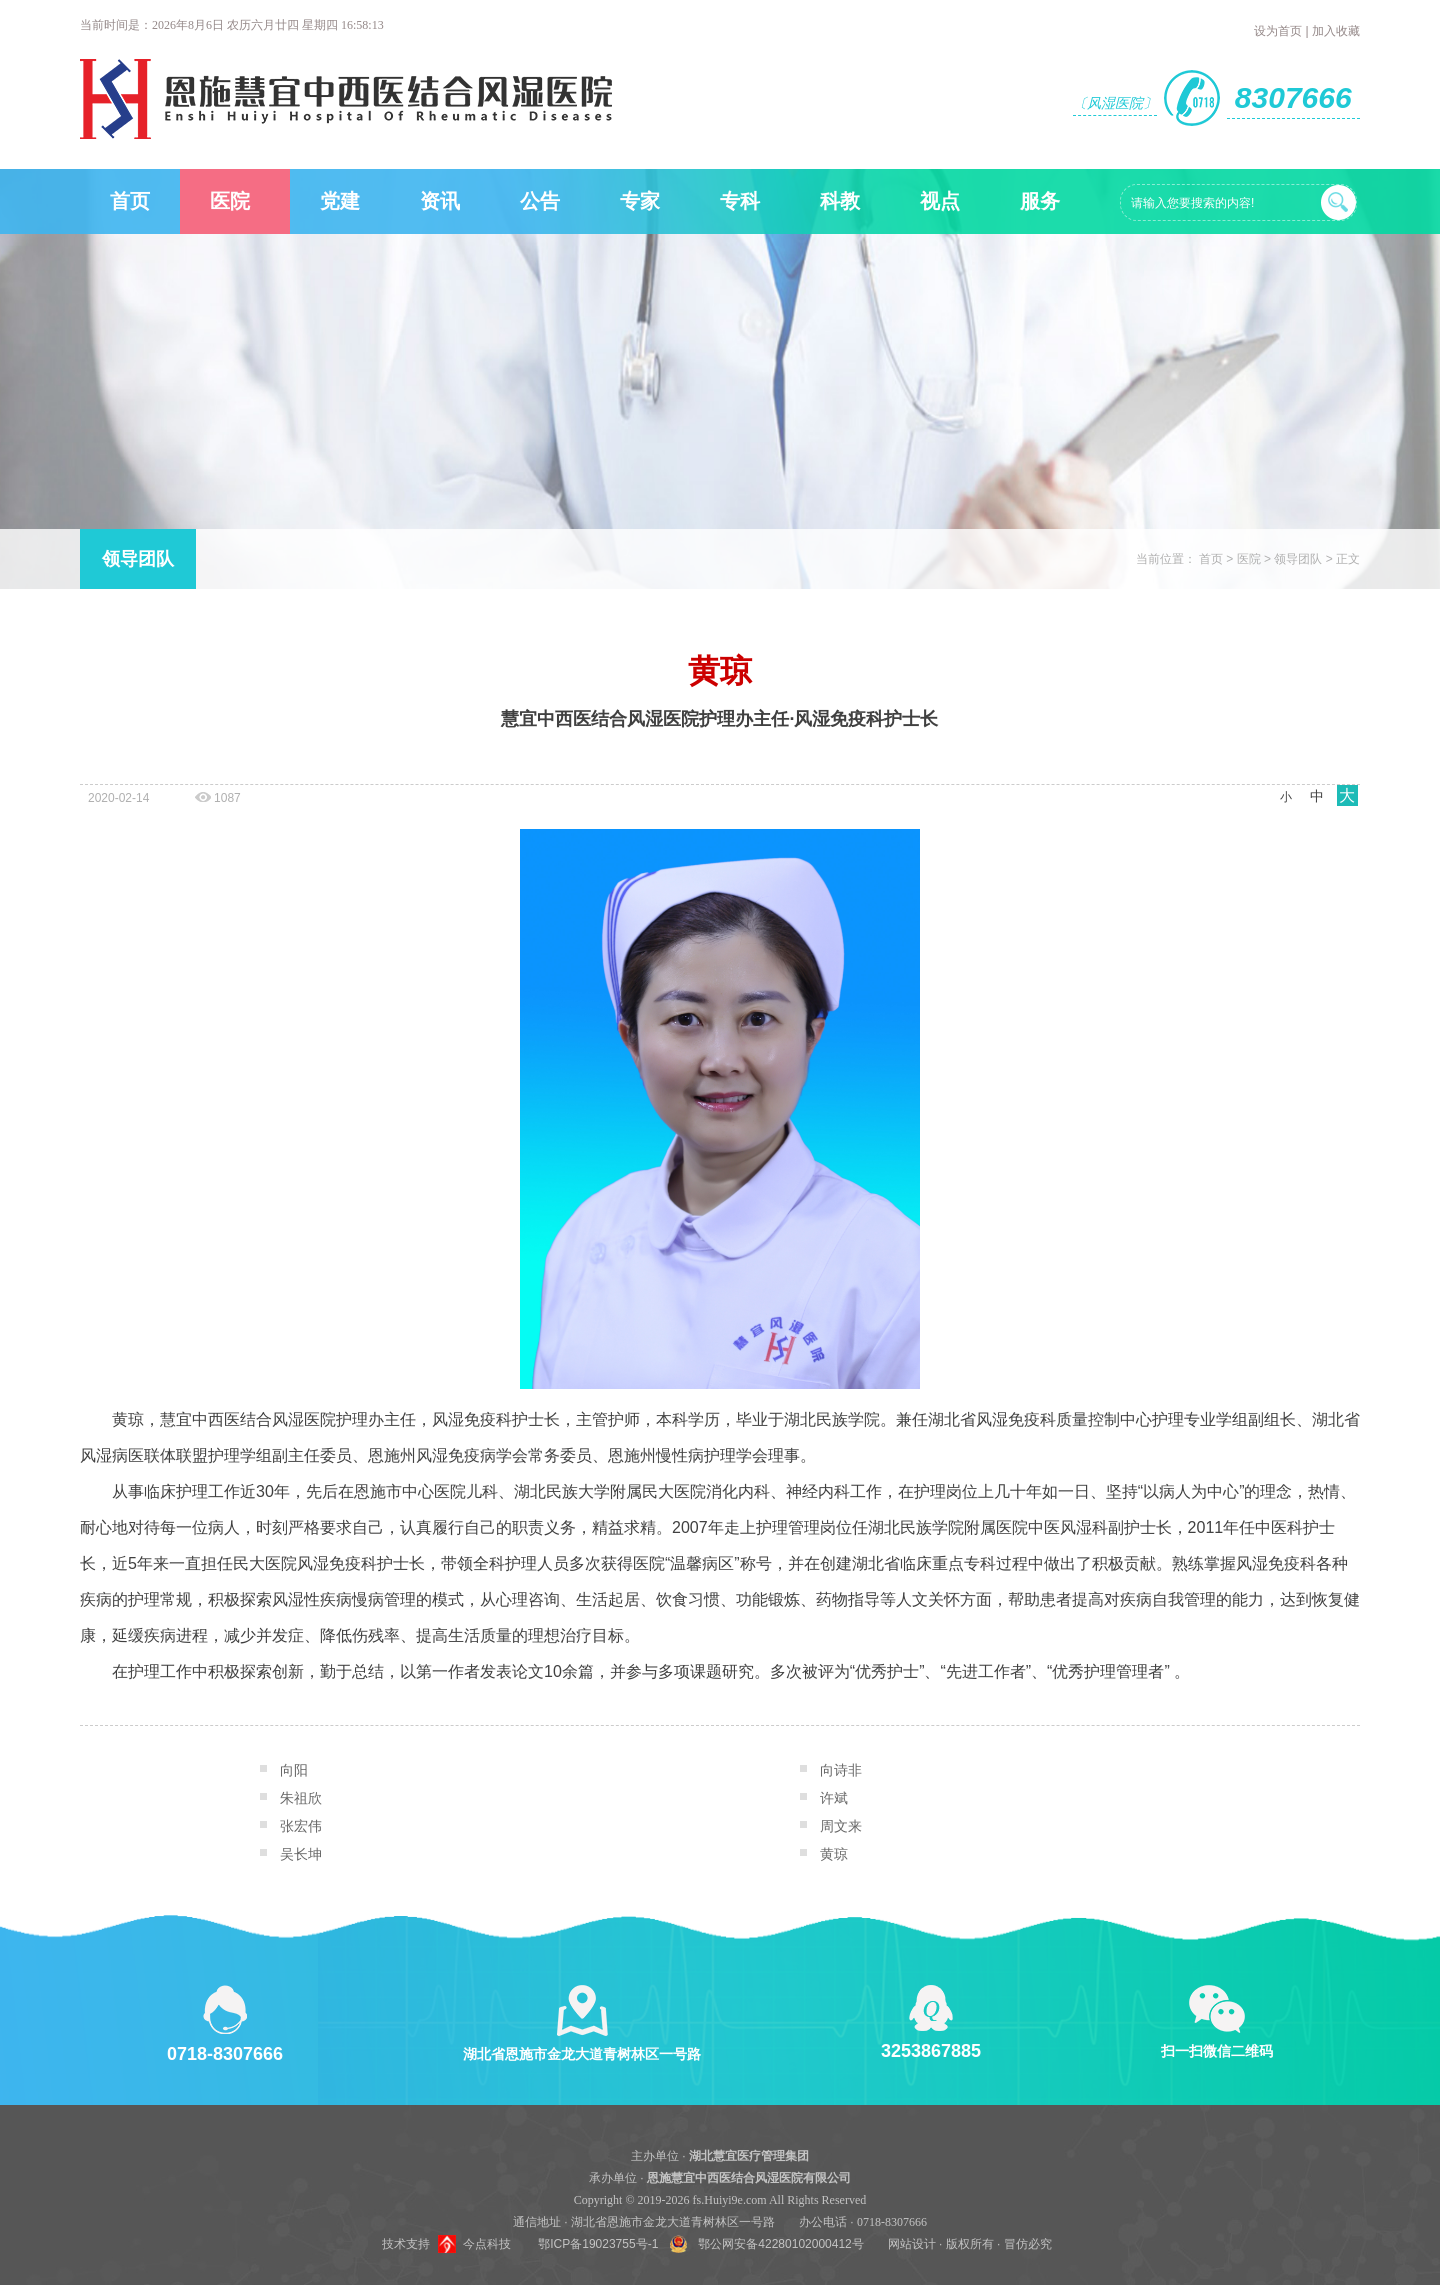  I want to click on 视点, so click(940, 201).